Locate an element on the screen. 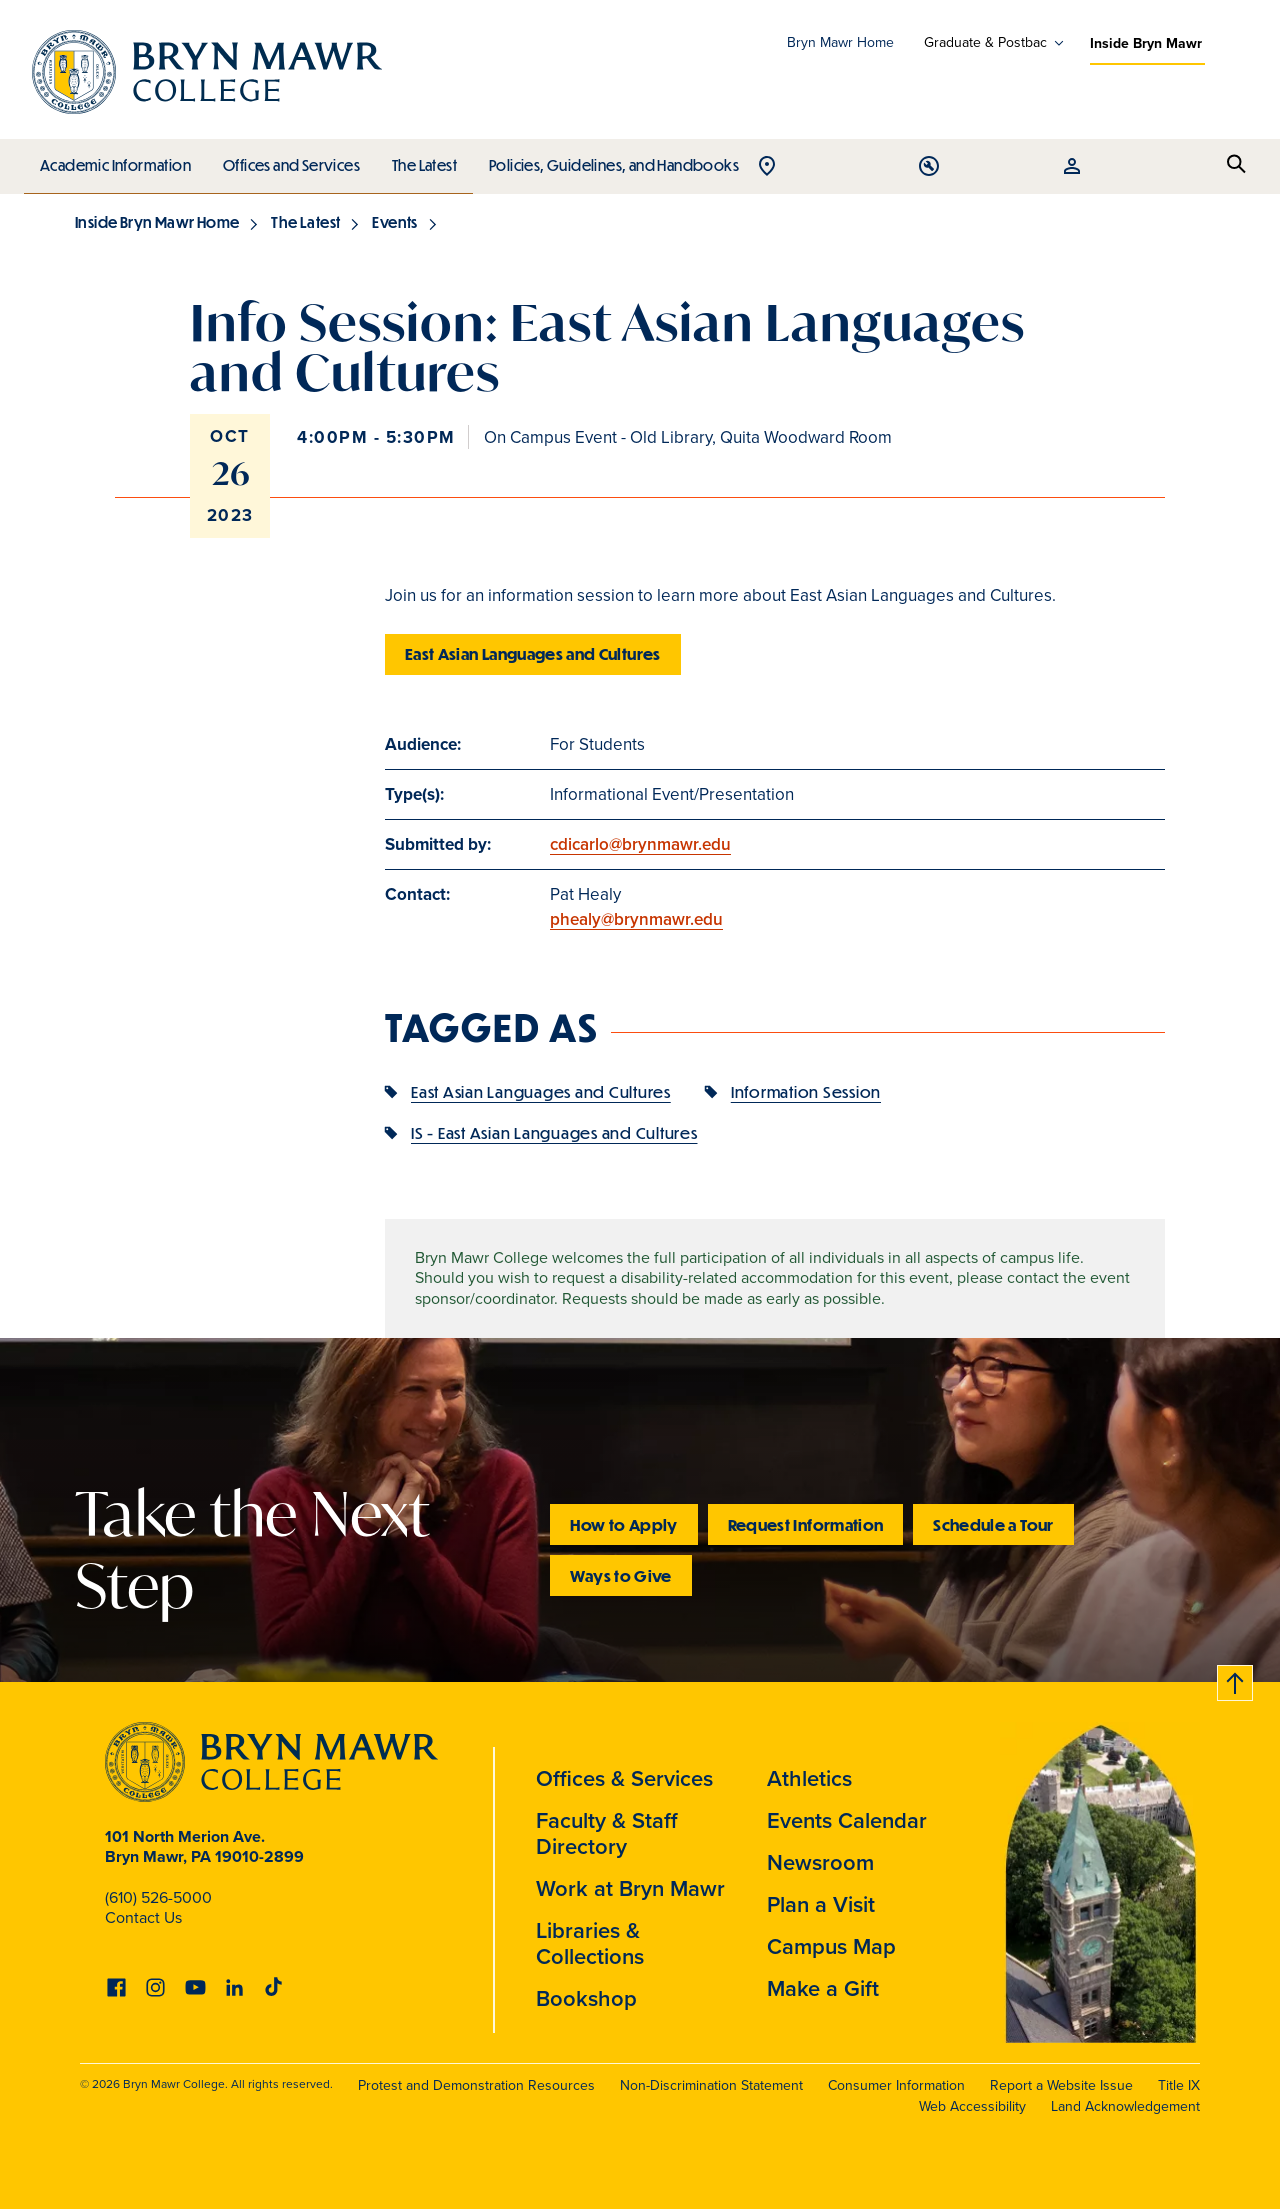 Image resolution: width=1280 pixels, height=2209 pixels. Open Resources menu is located at coordinates (1191, 167).